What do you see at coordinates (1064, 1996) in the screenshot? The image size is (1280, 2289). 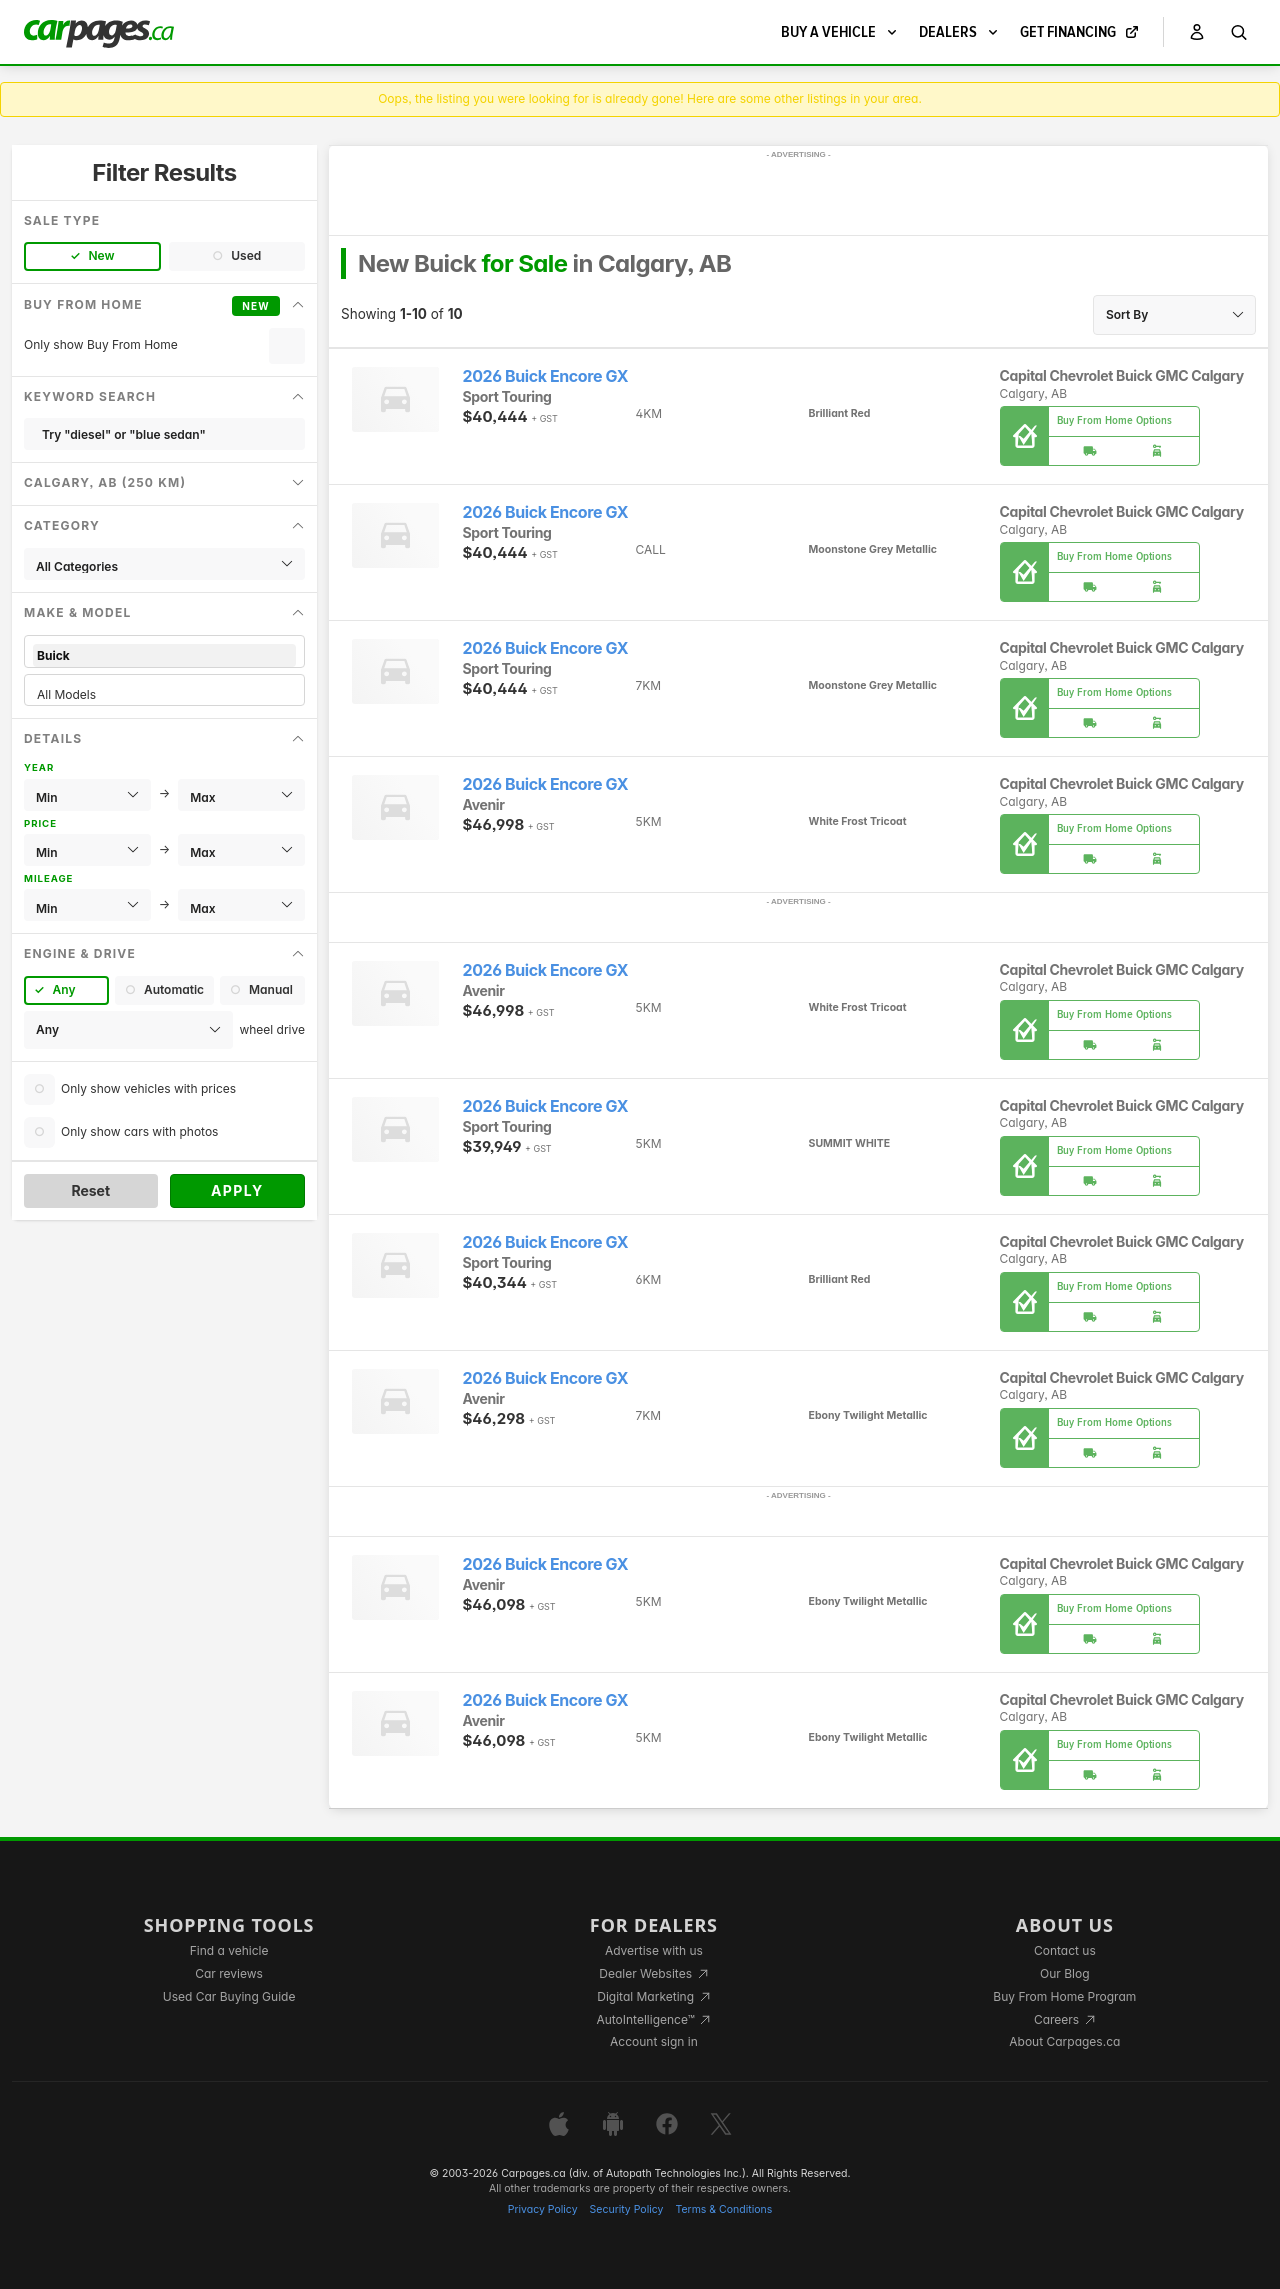 I see `Buy From Home Program` at bounding box center [1064, 1996].